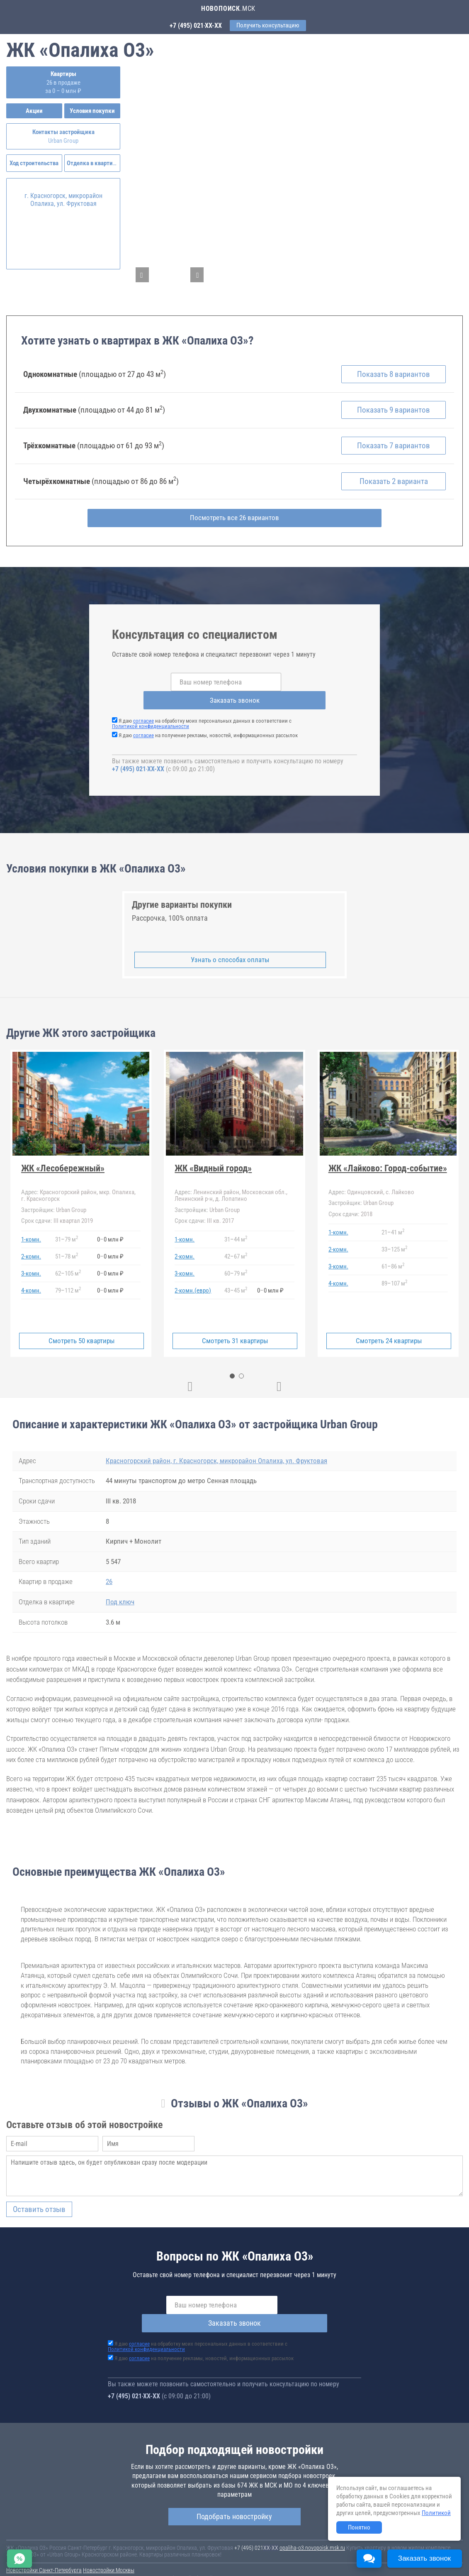  I want to click on Красногорский район, мкр. Опалиха, г. Красногорск, so click(78, 1187).